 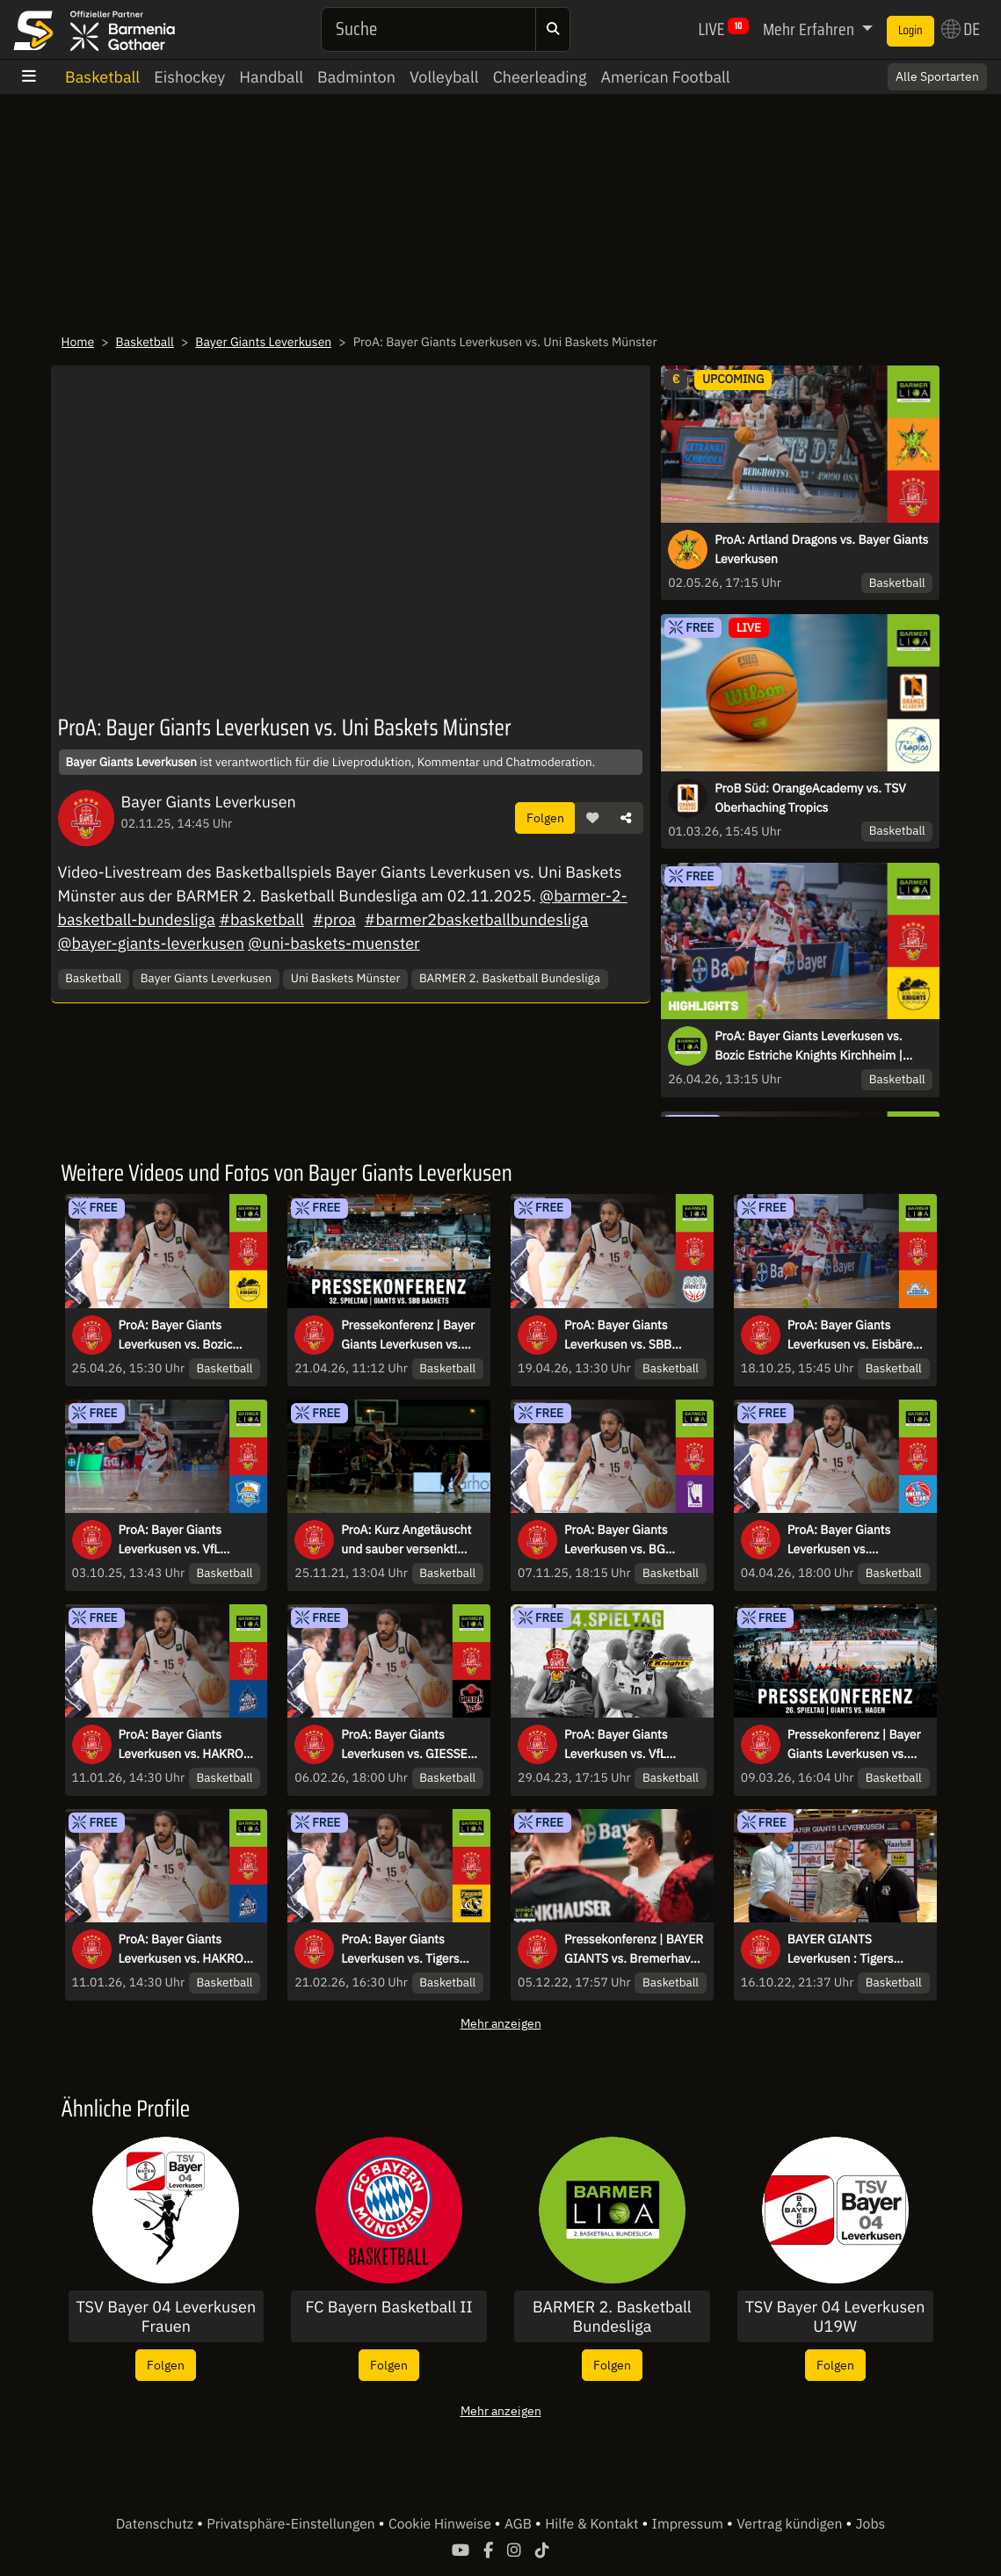 What do you see at coordinates (853, 1335) in the screenshot?
I see `ProA: Bayer Giants Leverkusen vs. Eisbären Bremerhaven` at bounding box center [853, 1335].